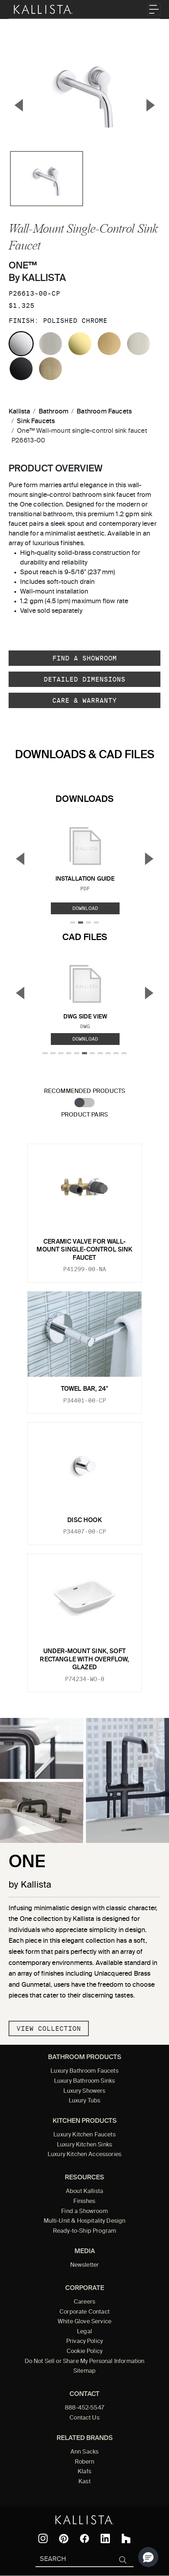 The height and width of the screenshot is (2576, 169). Describe the element at coordinates (84, 2418) in the screenshot. I see `Contact Us` at that location.